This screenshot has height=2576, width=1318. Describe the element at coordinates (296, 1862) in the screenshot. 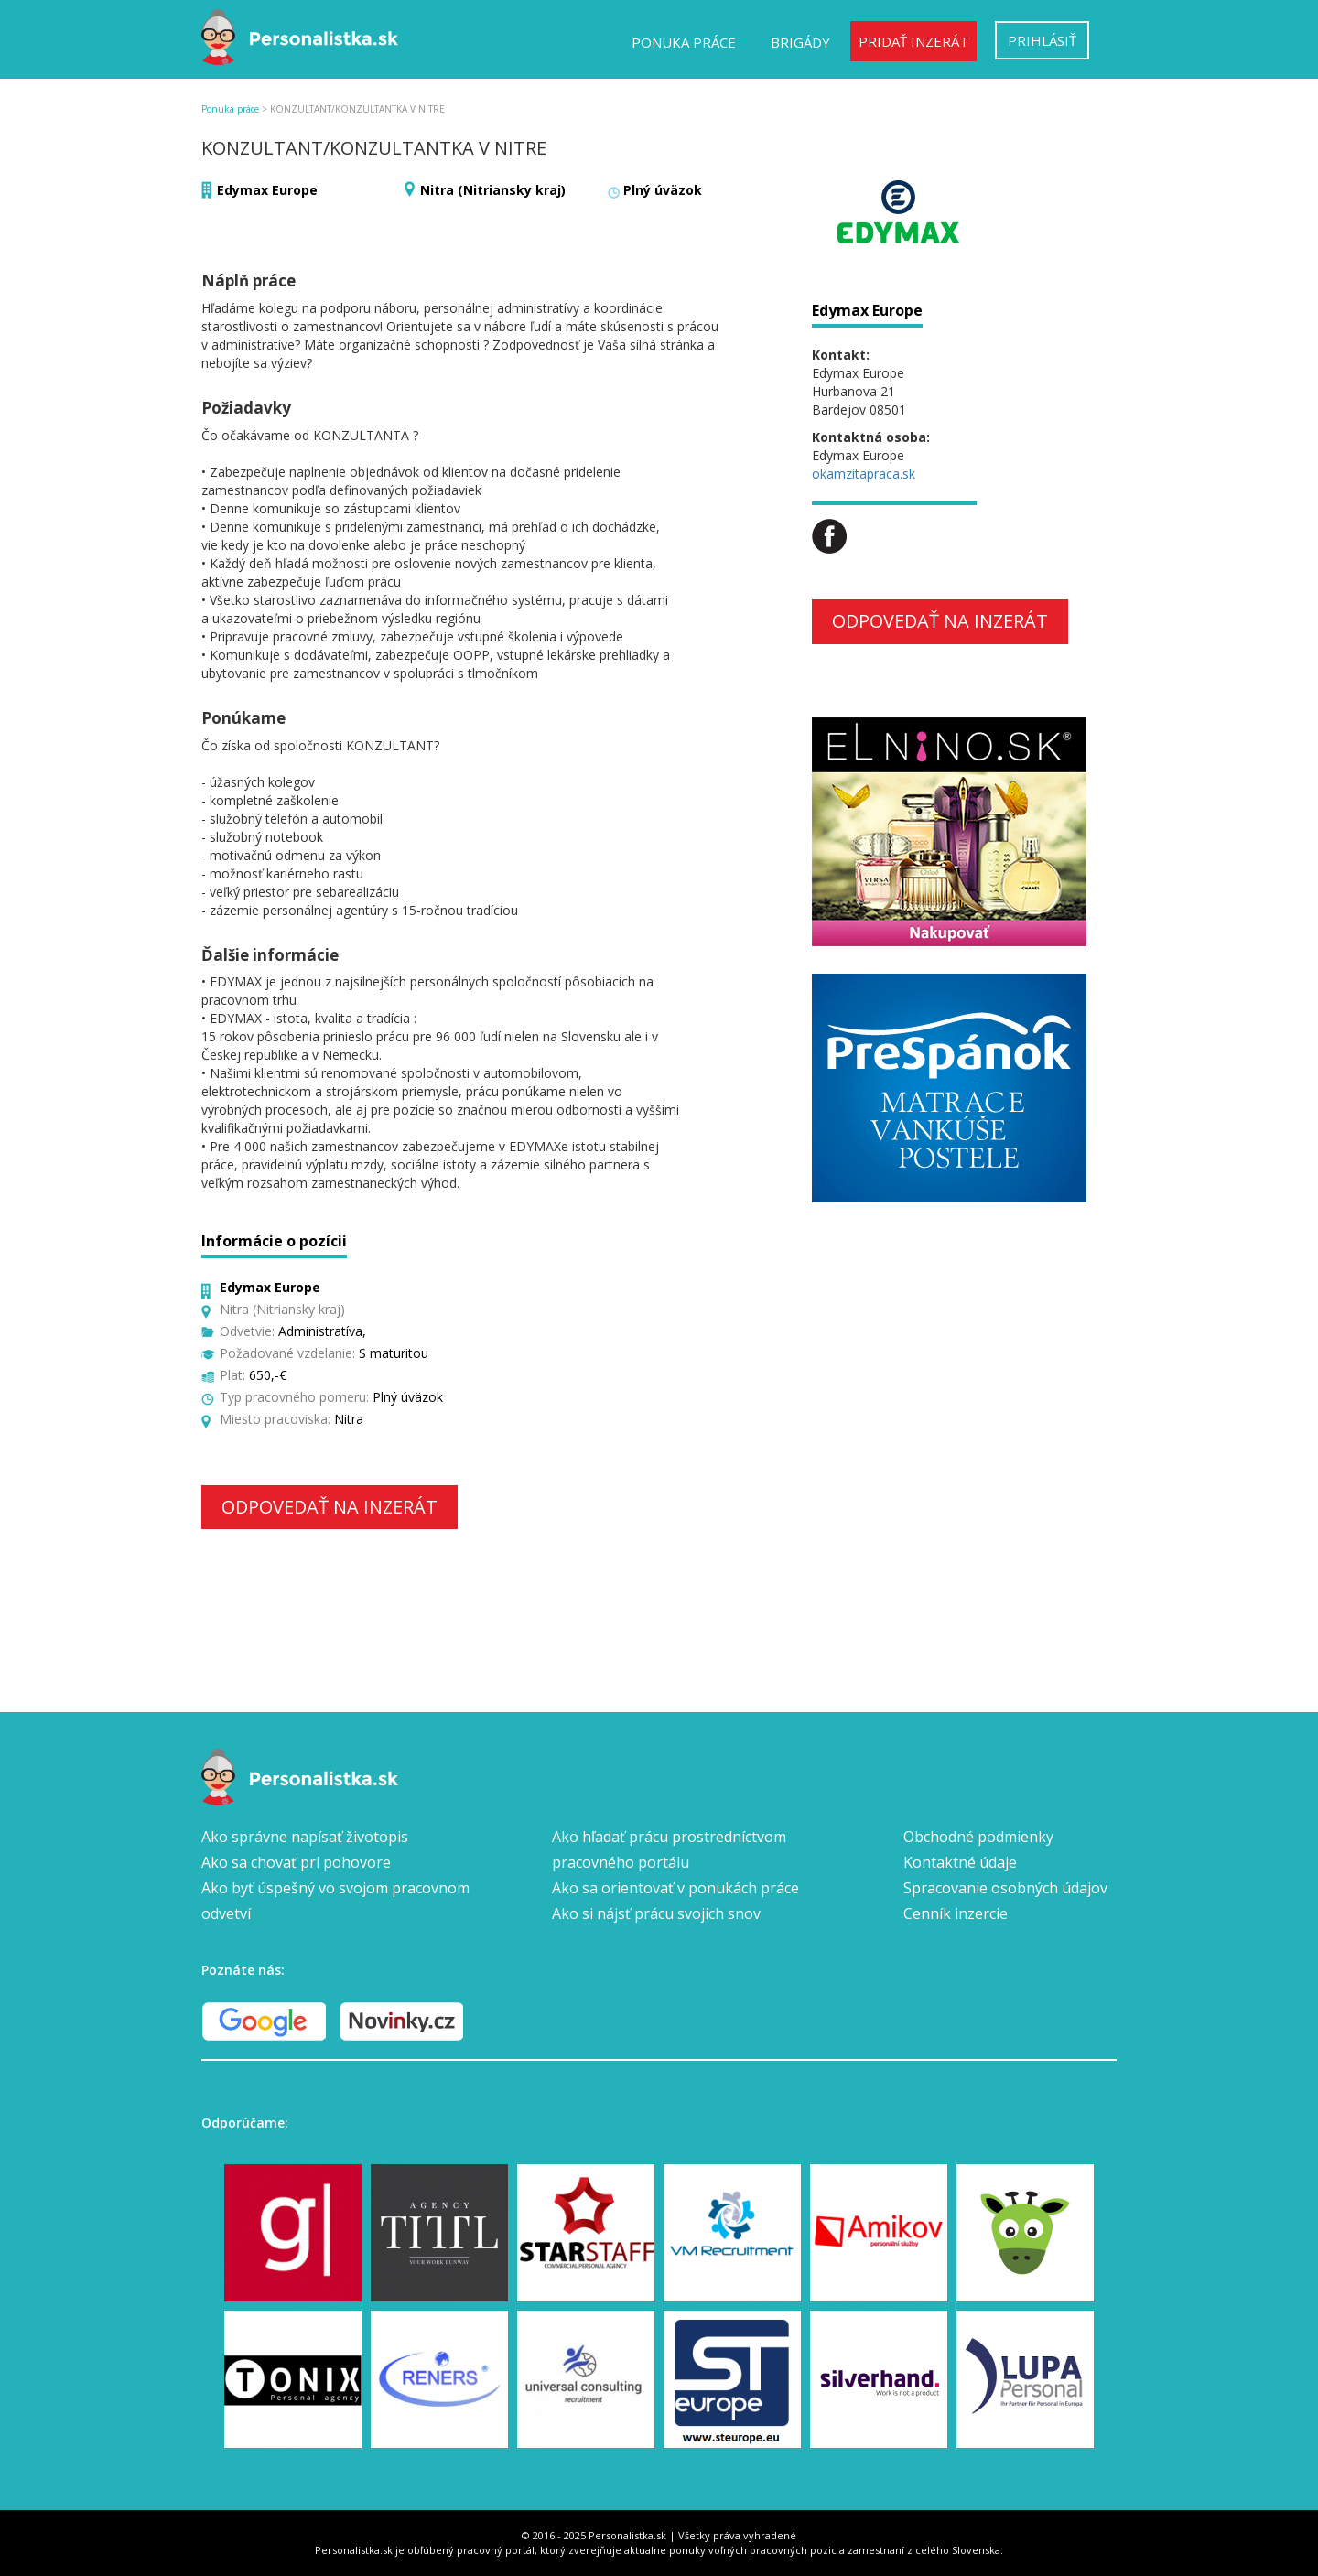

I see `Ako sa chovať pri pohovore` at that location.